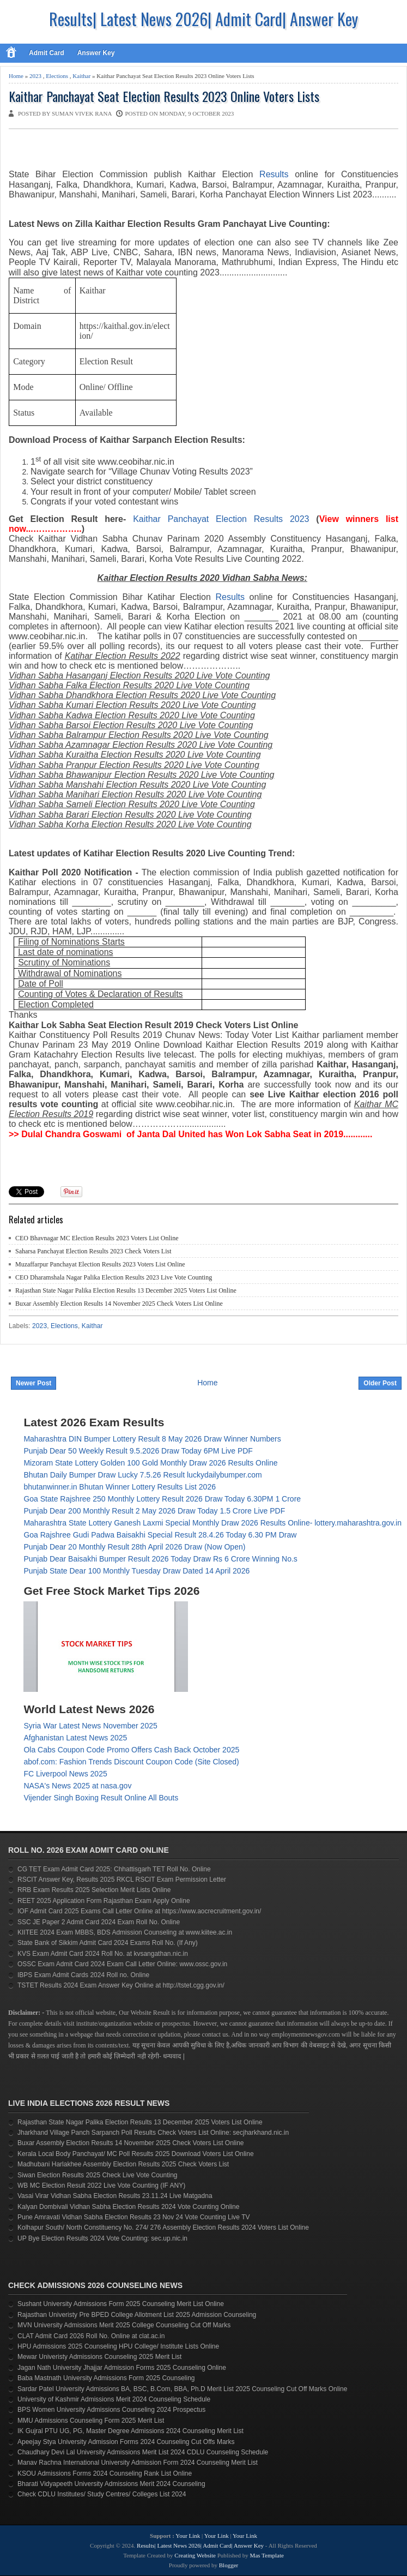 The height and width of the screenshot is (2576, 407). What do you see at coordinates (35, 76) in the screenshot?
I see `2023` at bounding box center [35, 76].